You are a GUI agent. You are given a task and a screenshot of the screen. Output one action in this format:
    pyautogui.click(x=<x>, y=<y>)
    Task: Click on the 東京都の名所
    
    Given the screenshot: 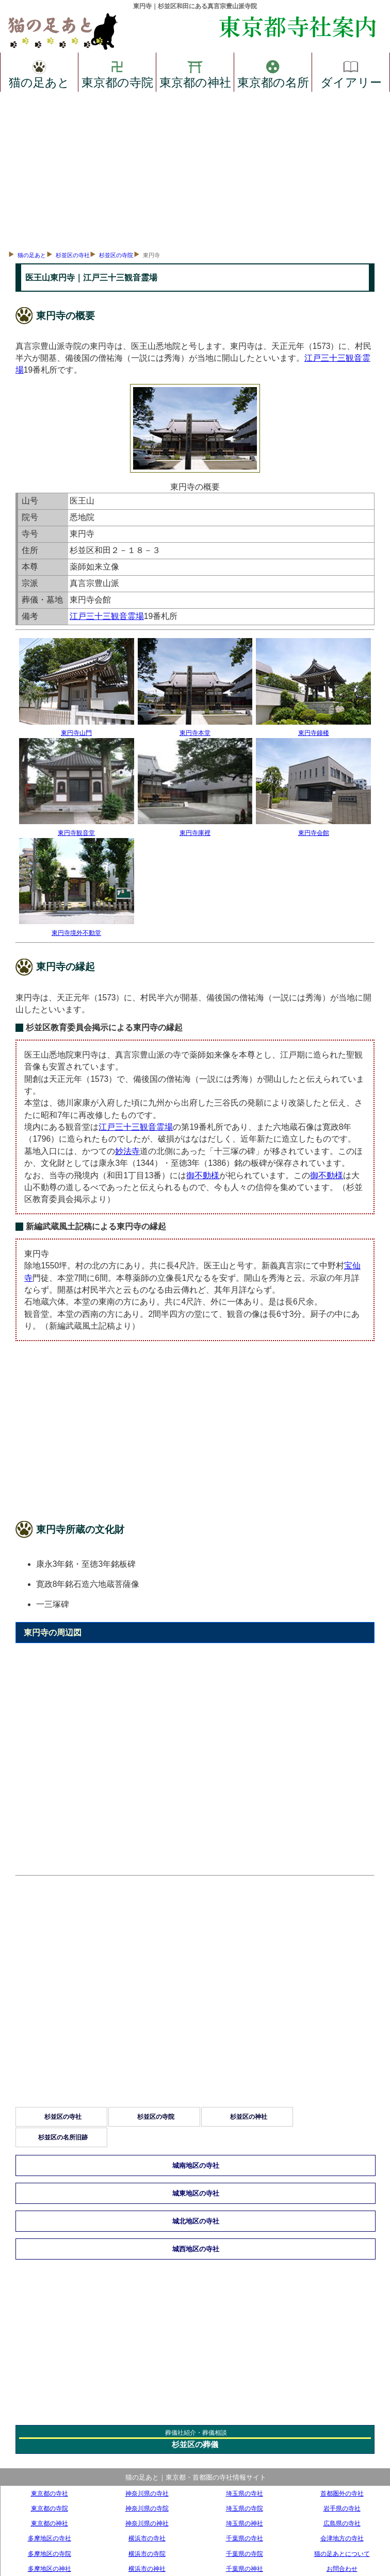 What is the action you would take?
    pyautogui.click(x=273, y=72)
    